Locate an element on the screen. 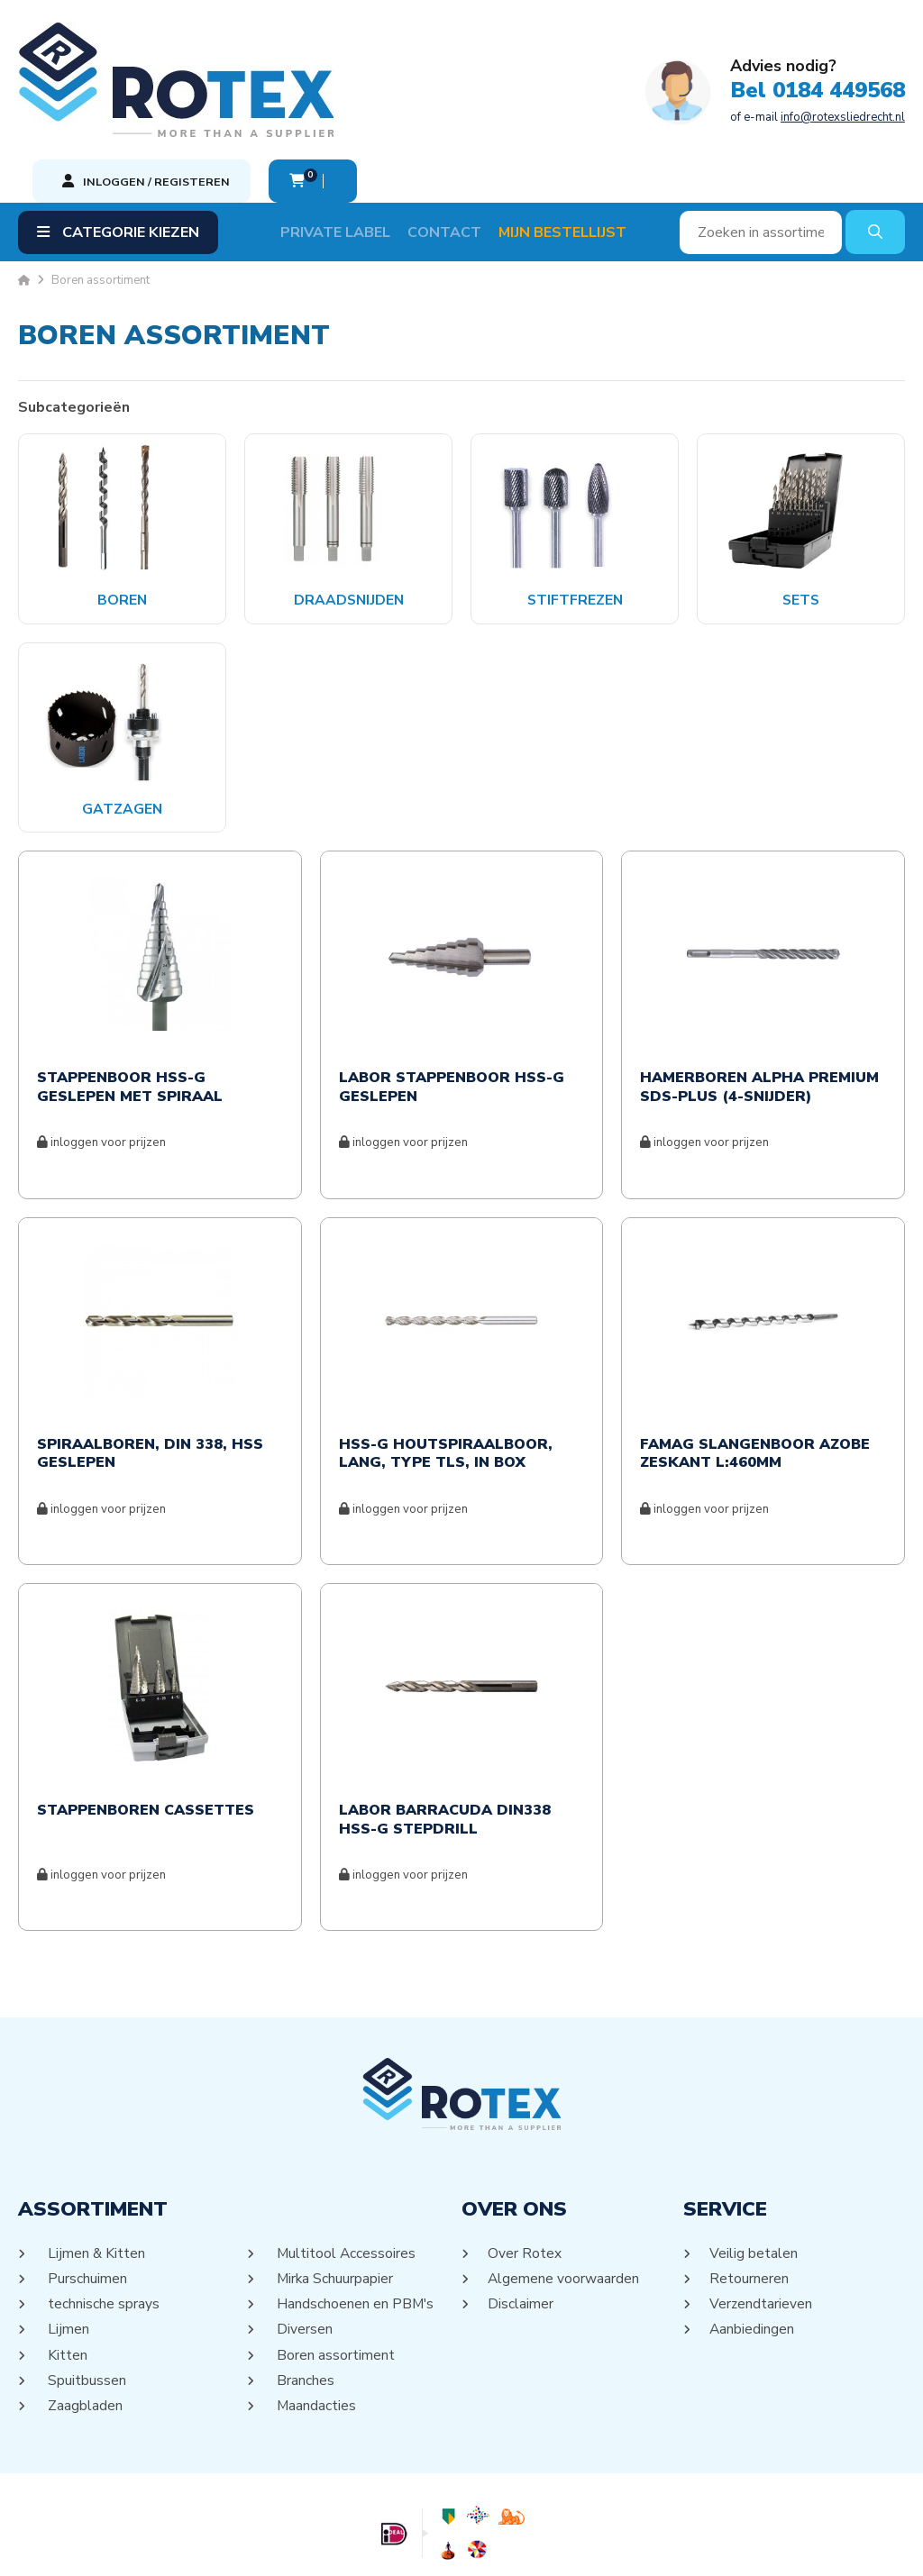  Boren is located at coordinates (122, 515).